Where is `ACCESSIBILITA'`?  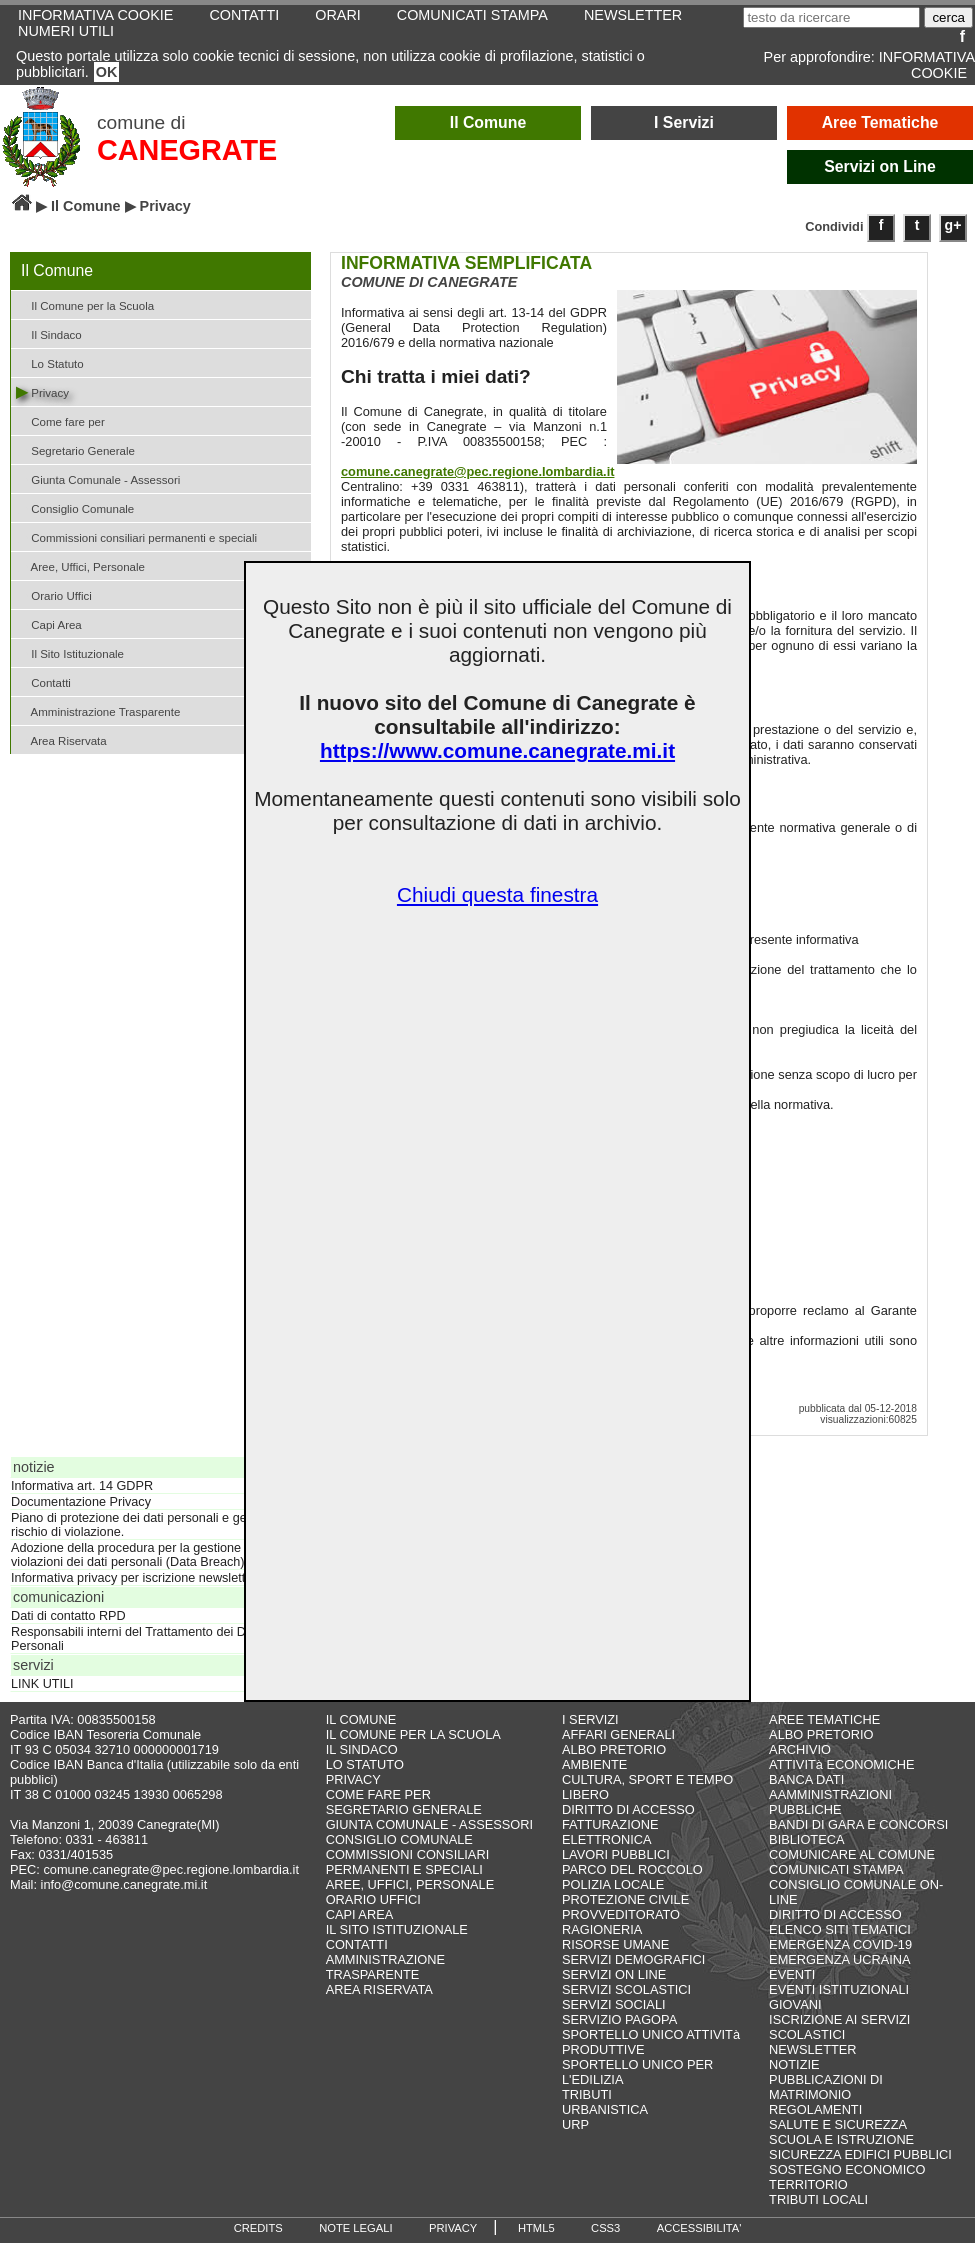
ACCESSIBILITA' is located at coordinates (699, 2228).